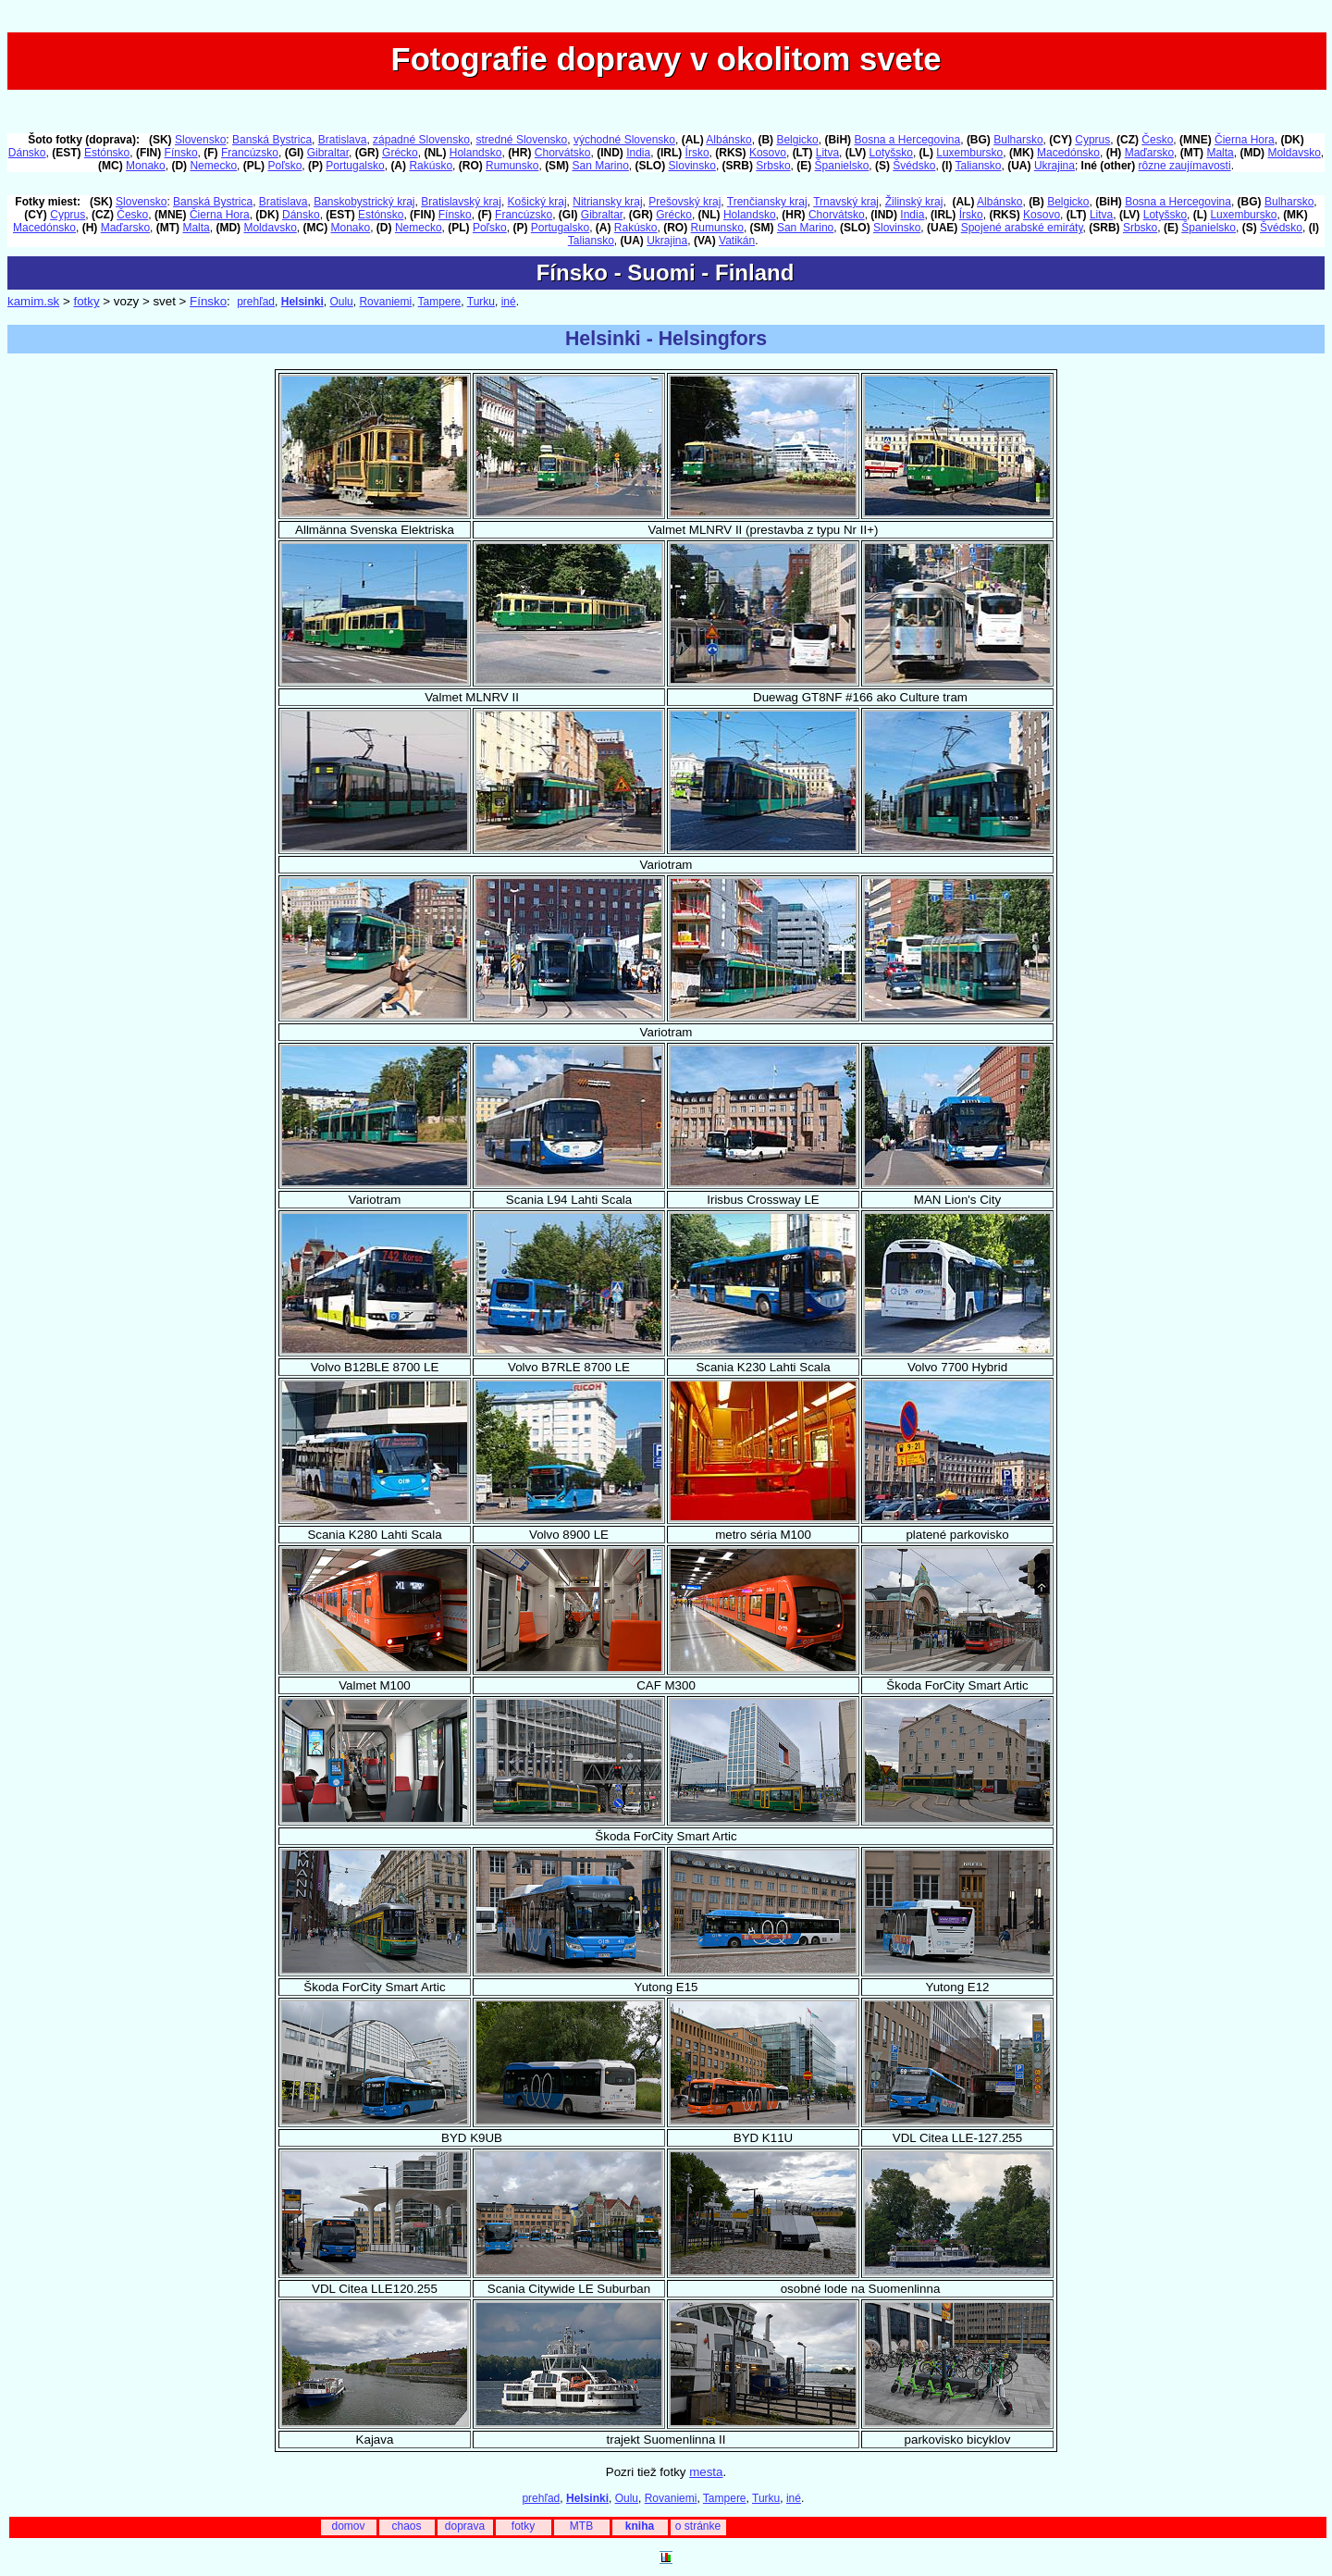  What do you see at coordinates (146, 165) in the screenshot?
I see `Monako` at bounding box center [146, 165].